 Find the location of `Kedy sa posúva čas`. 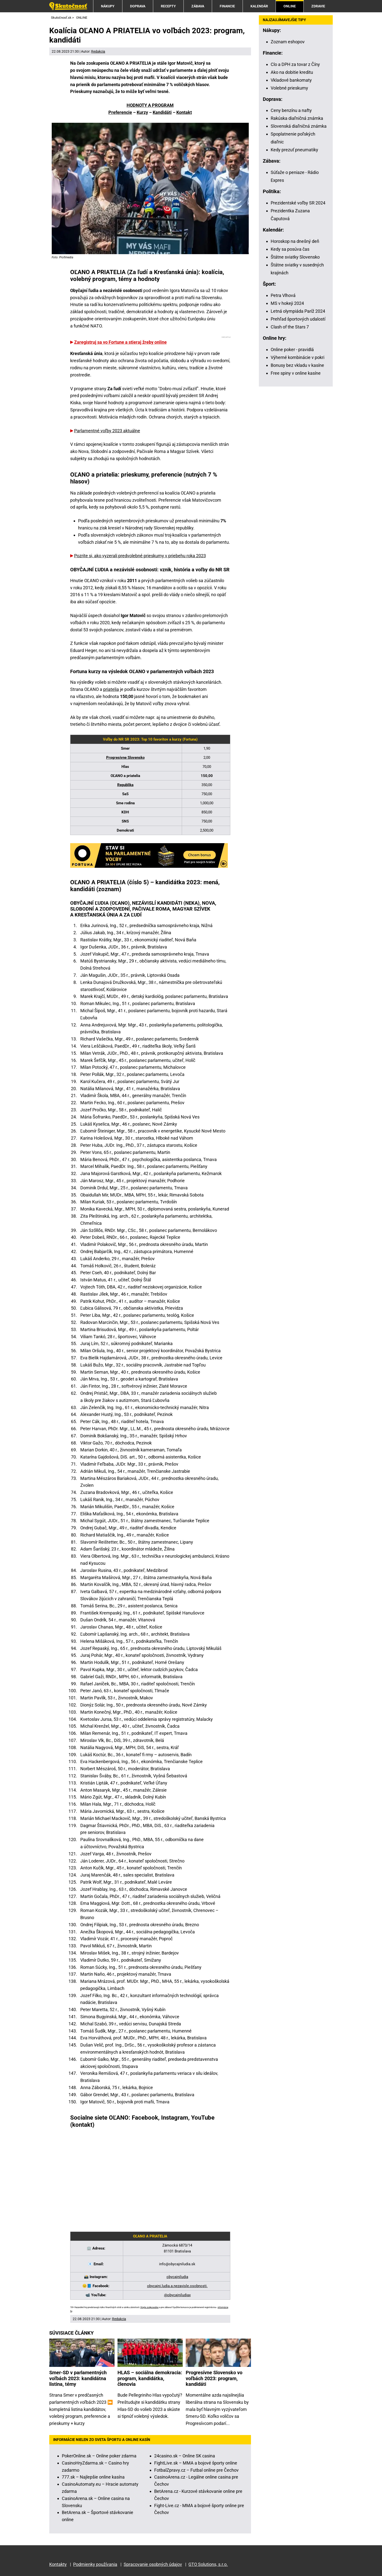

Kedy sa posúva čas is located at coordinates (290, 249).